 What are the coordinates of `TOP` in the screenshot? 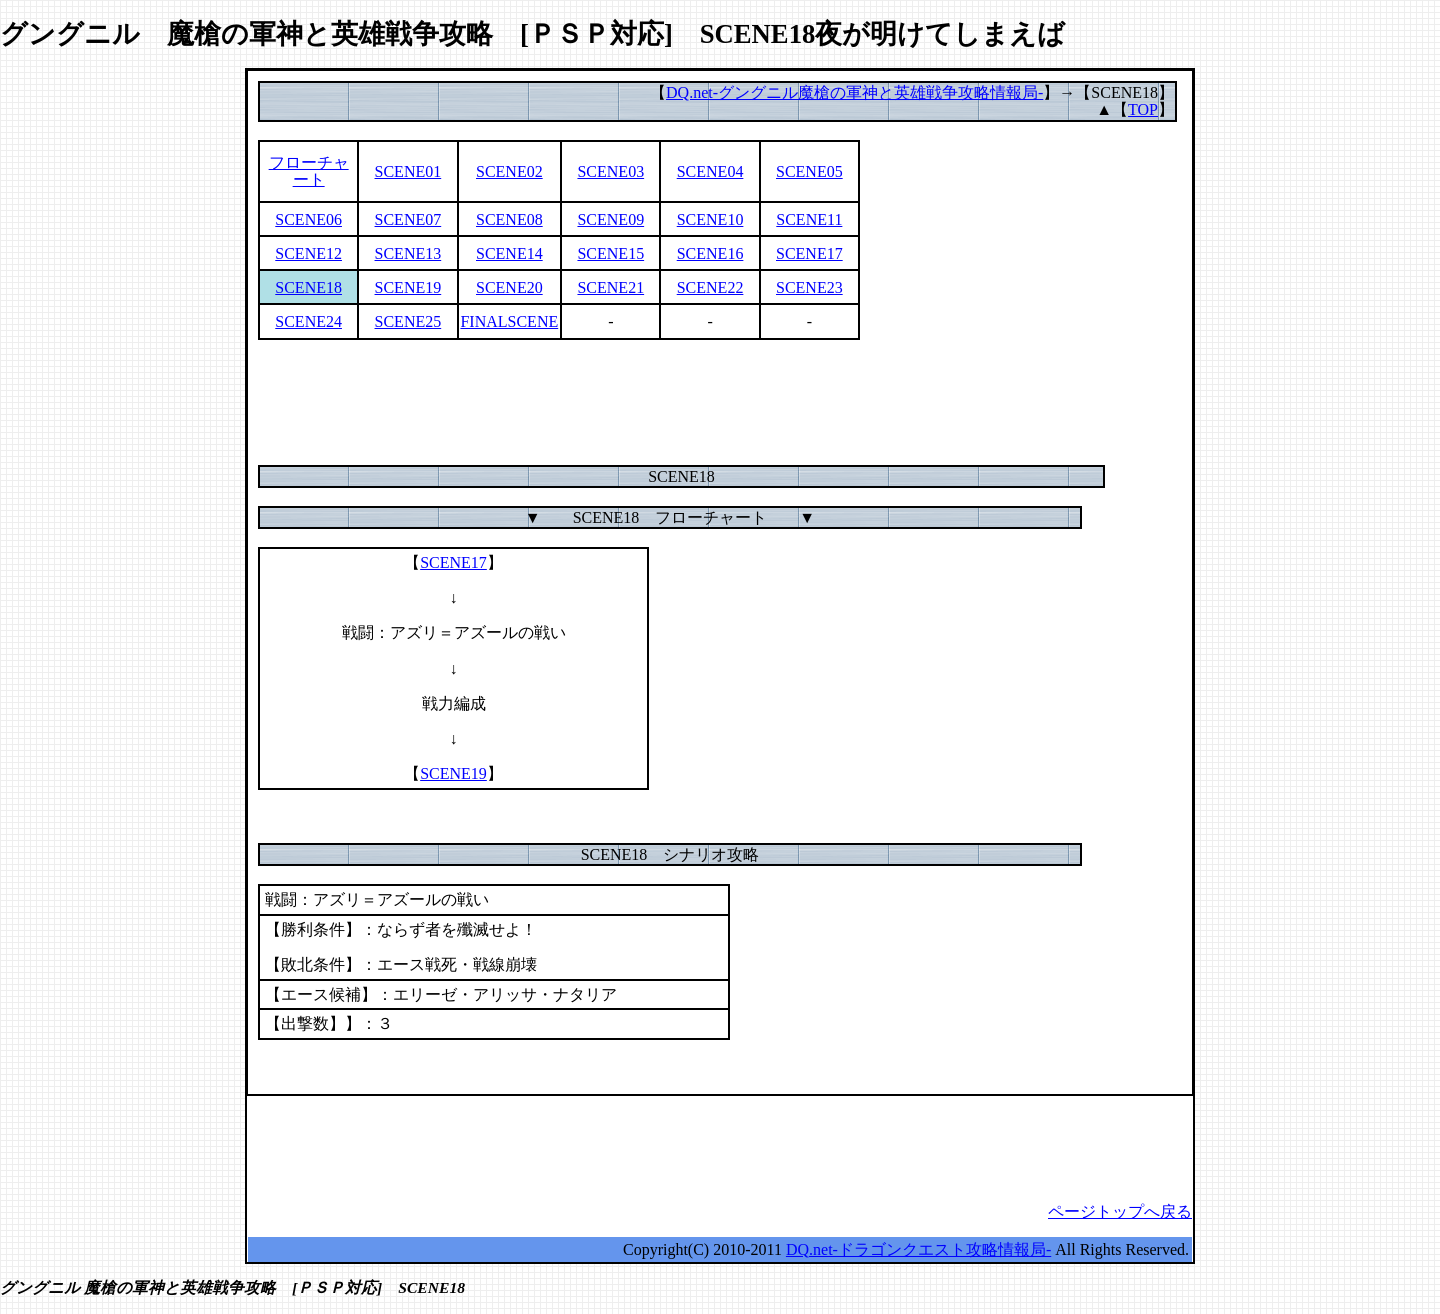 It's located at (1143, 109).